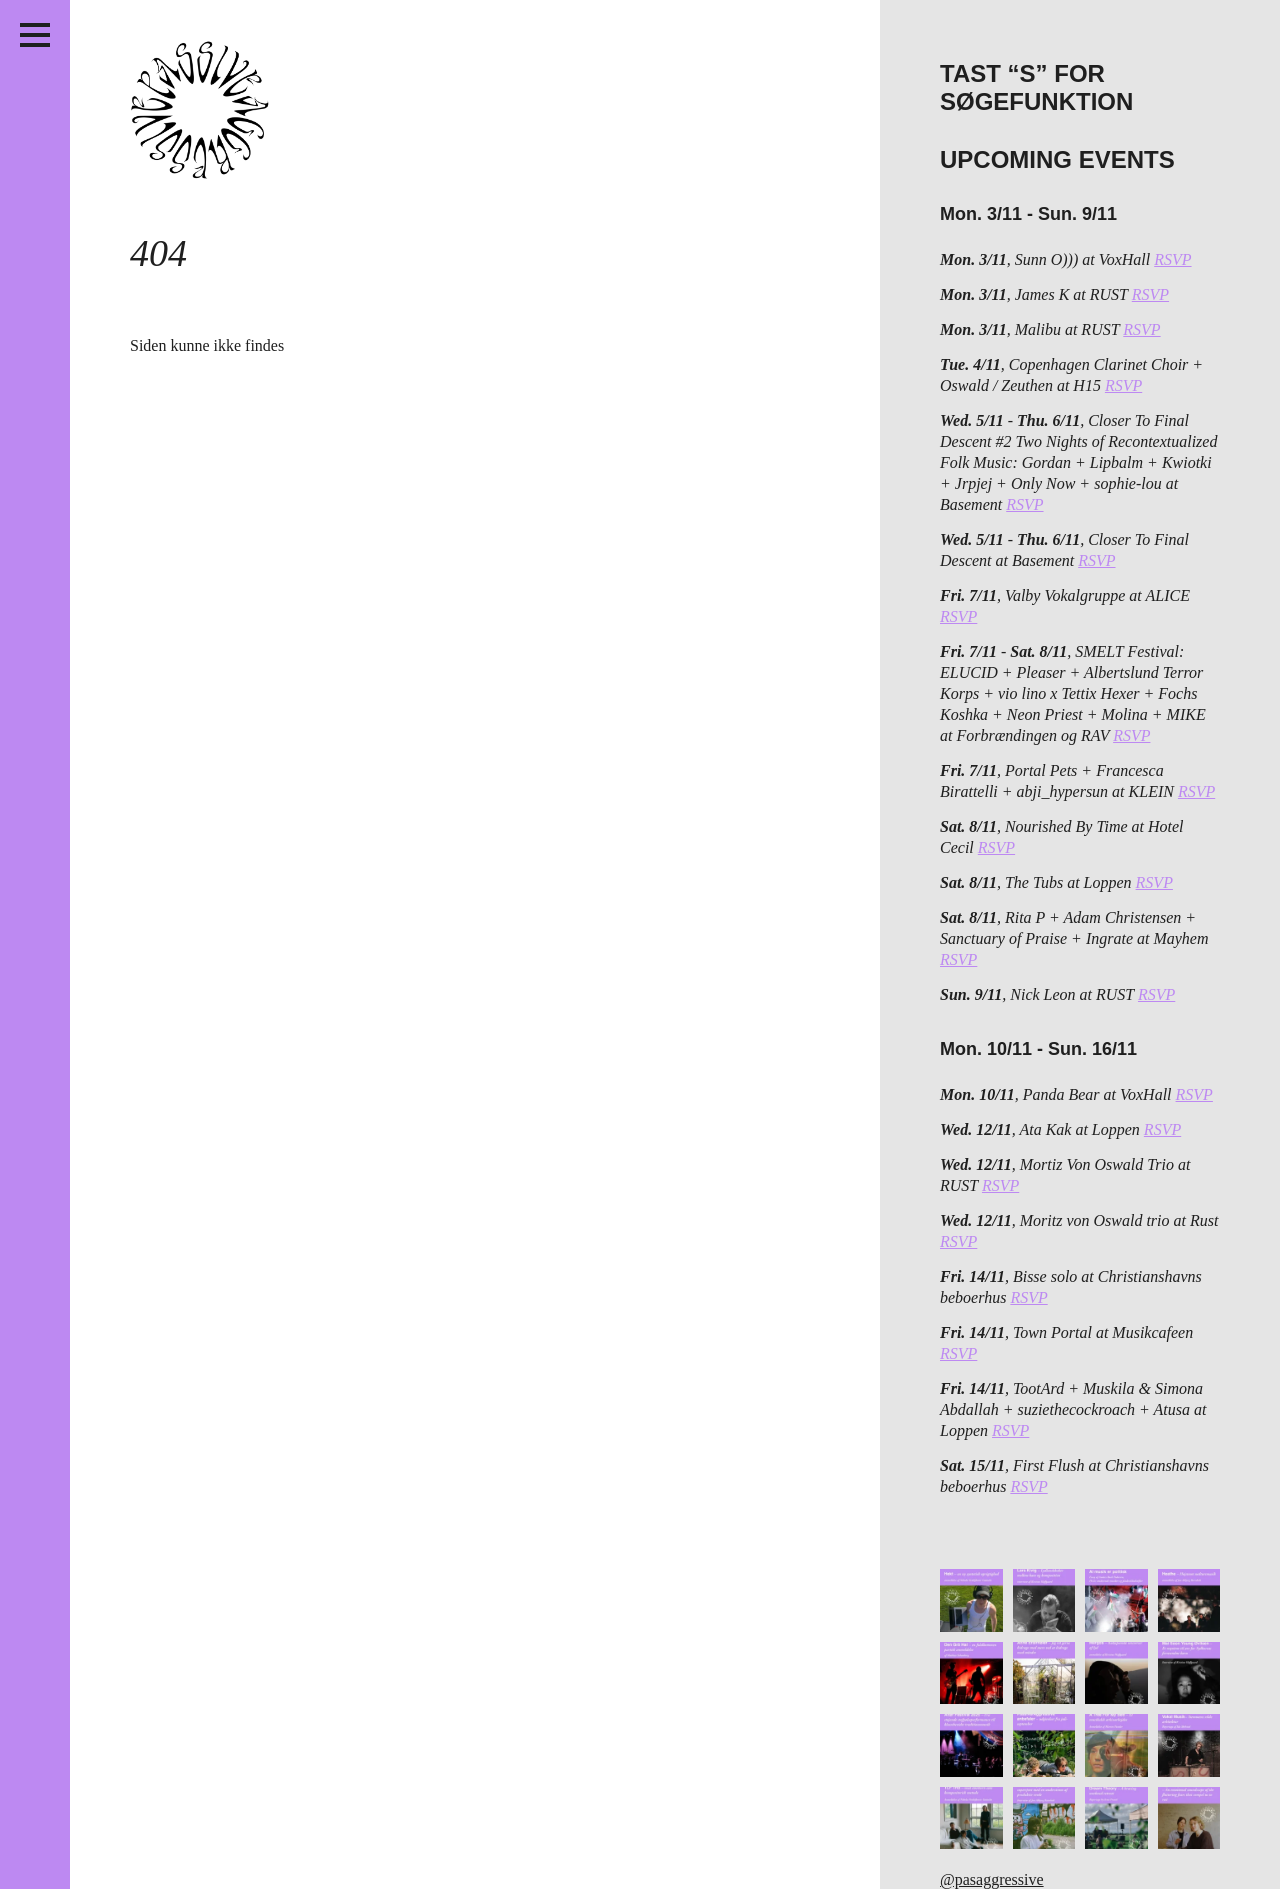 The image size is (1280, 1889). Describe the element at coordinates (992, 1879) in the screenshot. I see `@pasaggressive` at that location.